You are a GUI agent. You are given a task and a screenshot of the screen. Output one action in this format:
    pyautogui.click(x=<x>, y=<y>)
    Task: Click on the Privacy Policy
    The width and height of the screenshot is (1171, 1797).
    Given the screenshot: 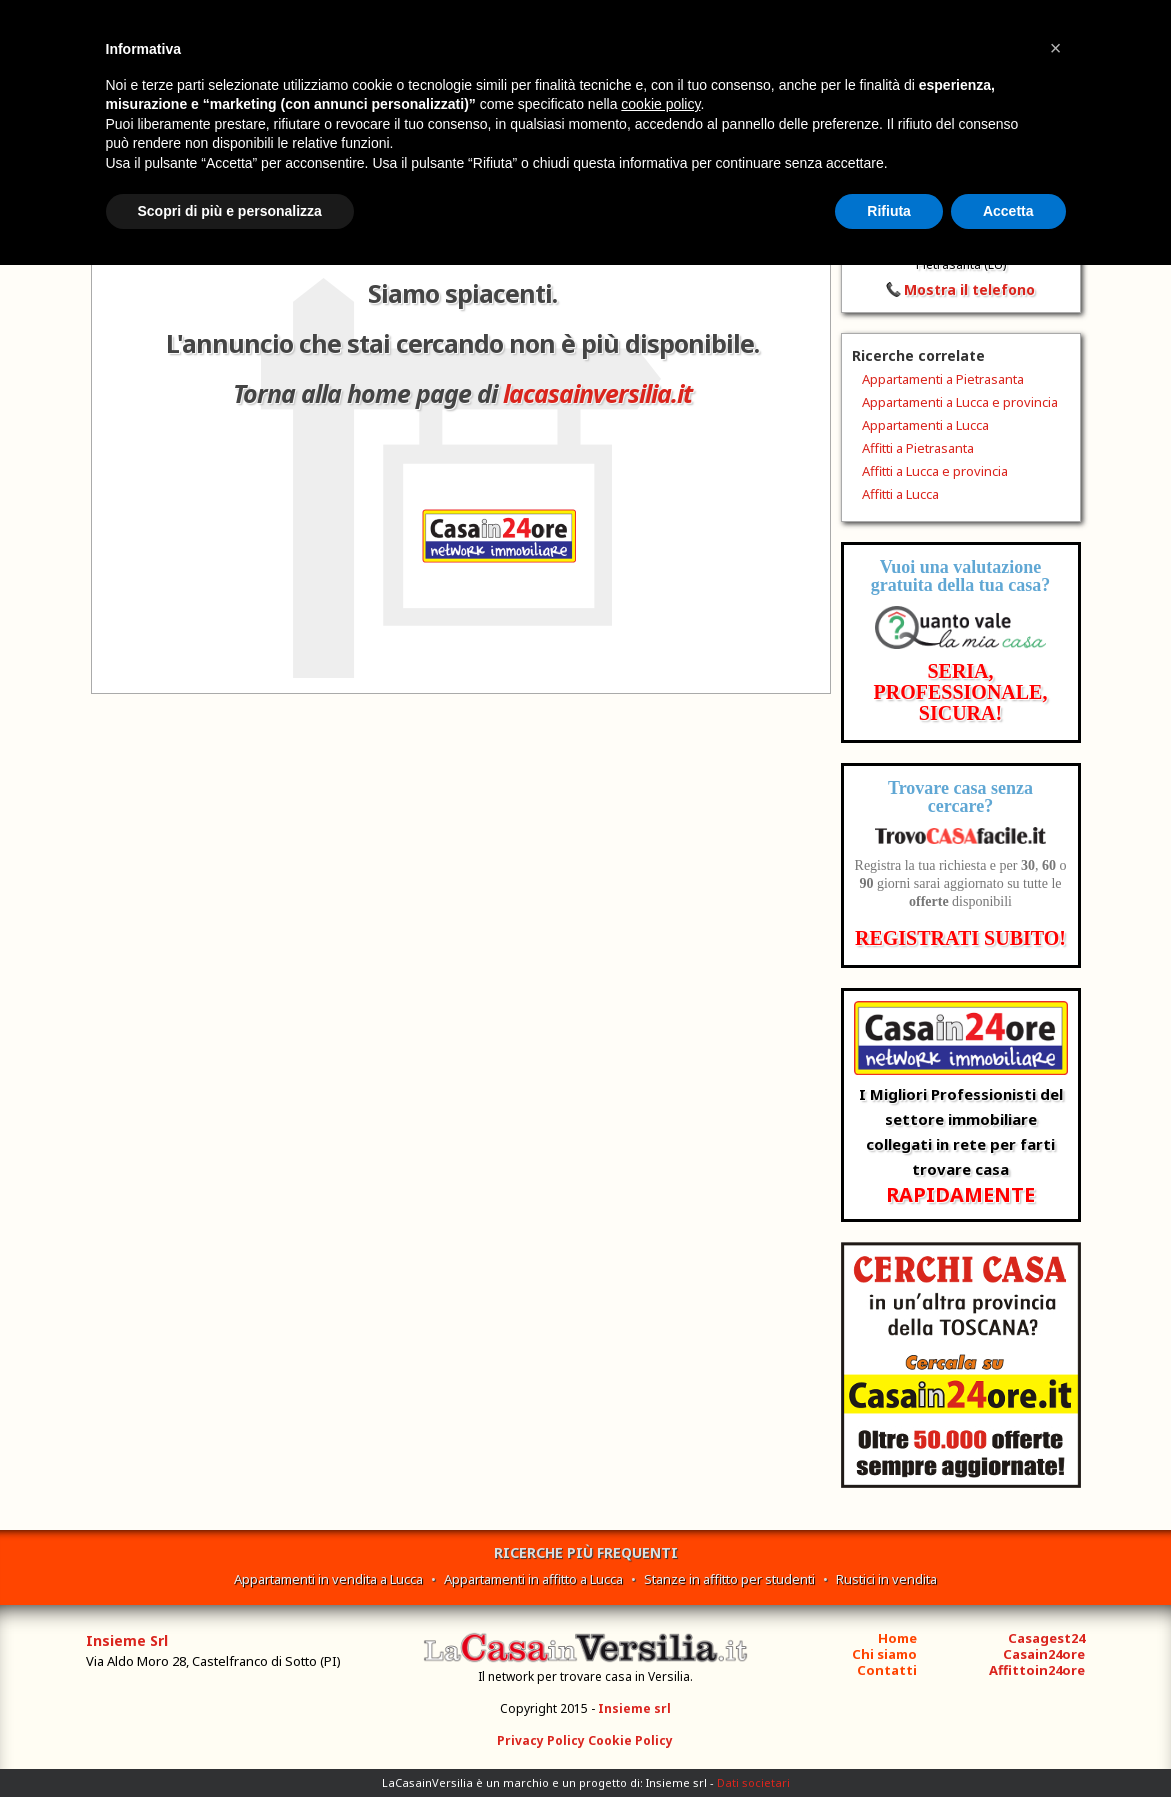 What is the action you would take?
    pyautogui.click(x=541, y=1740)
    